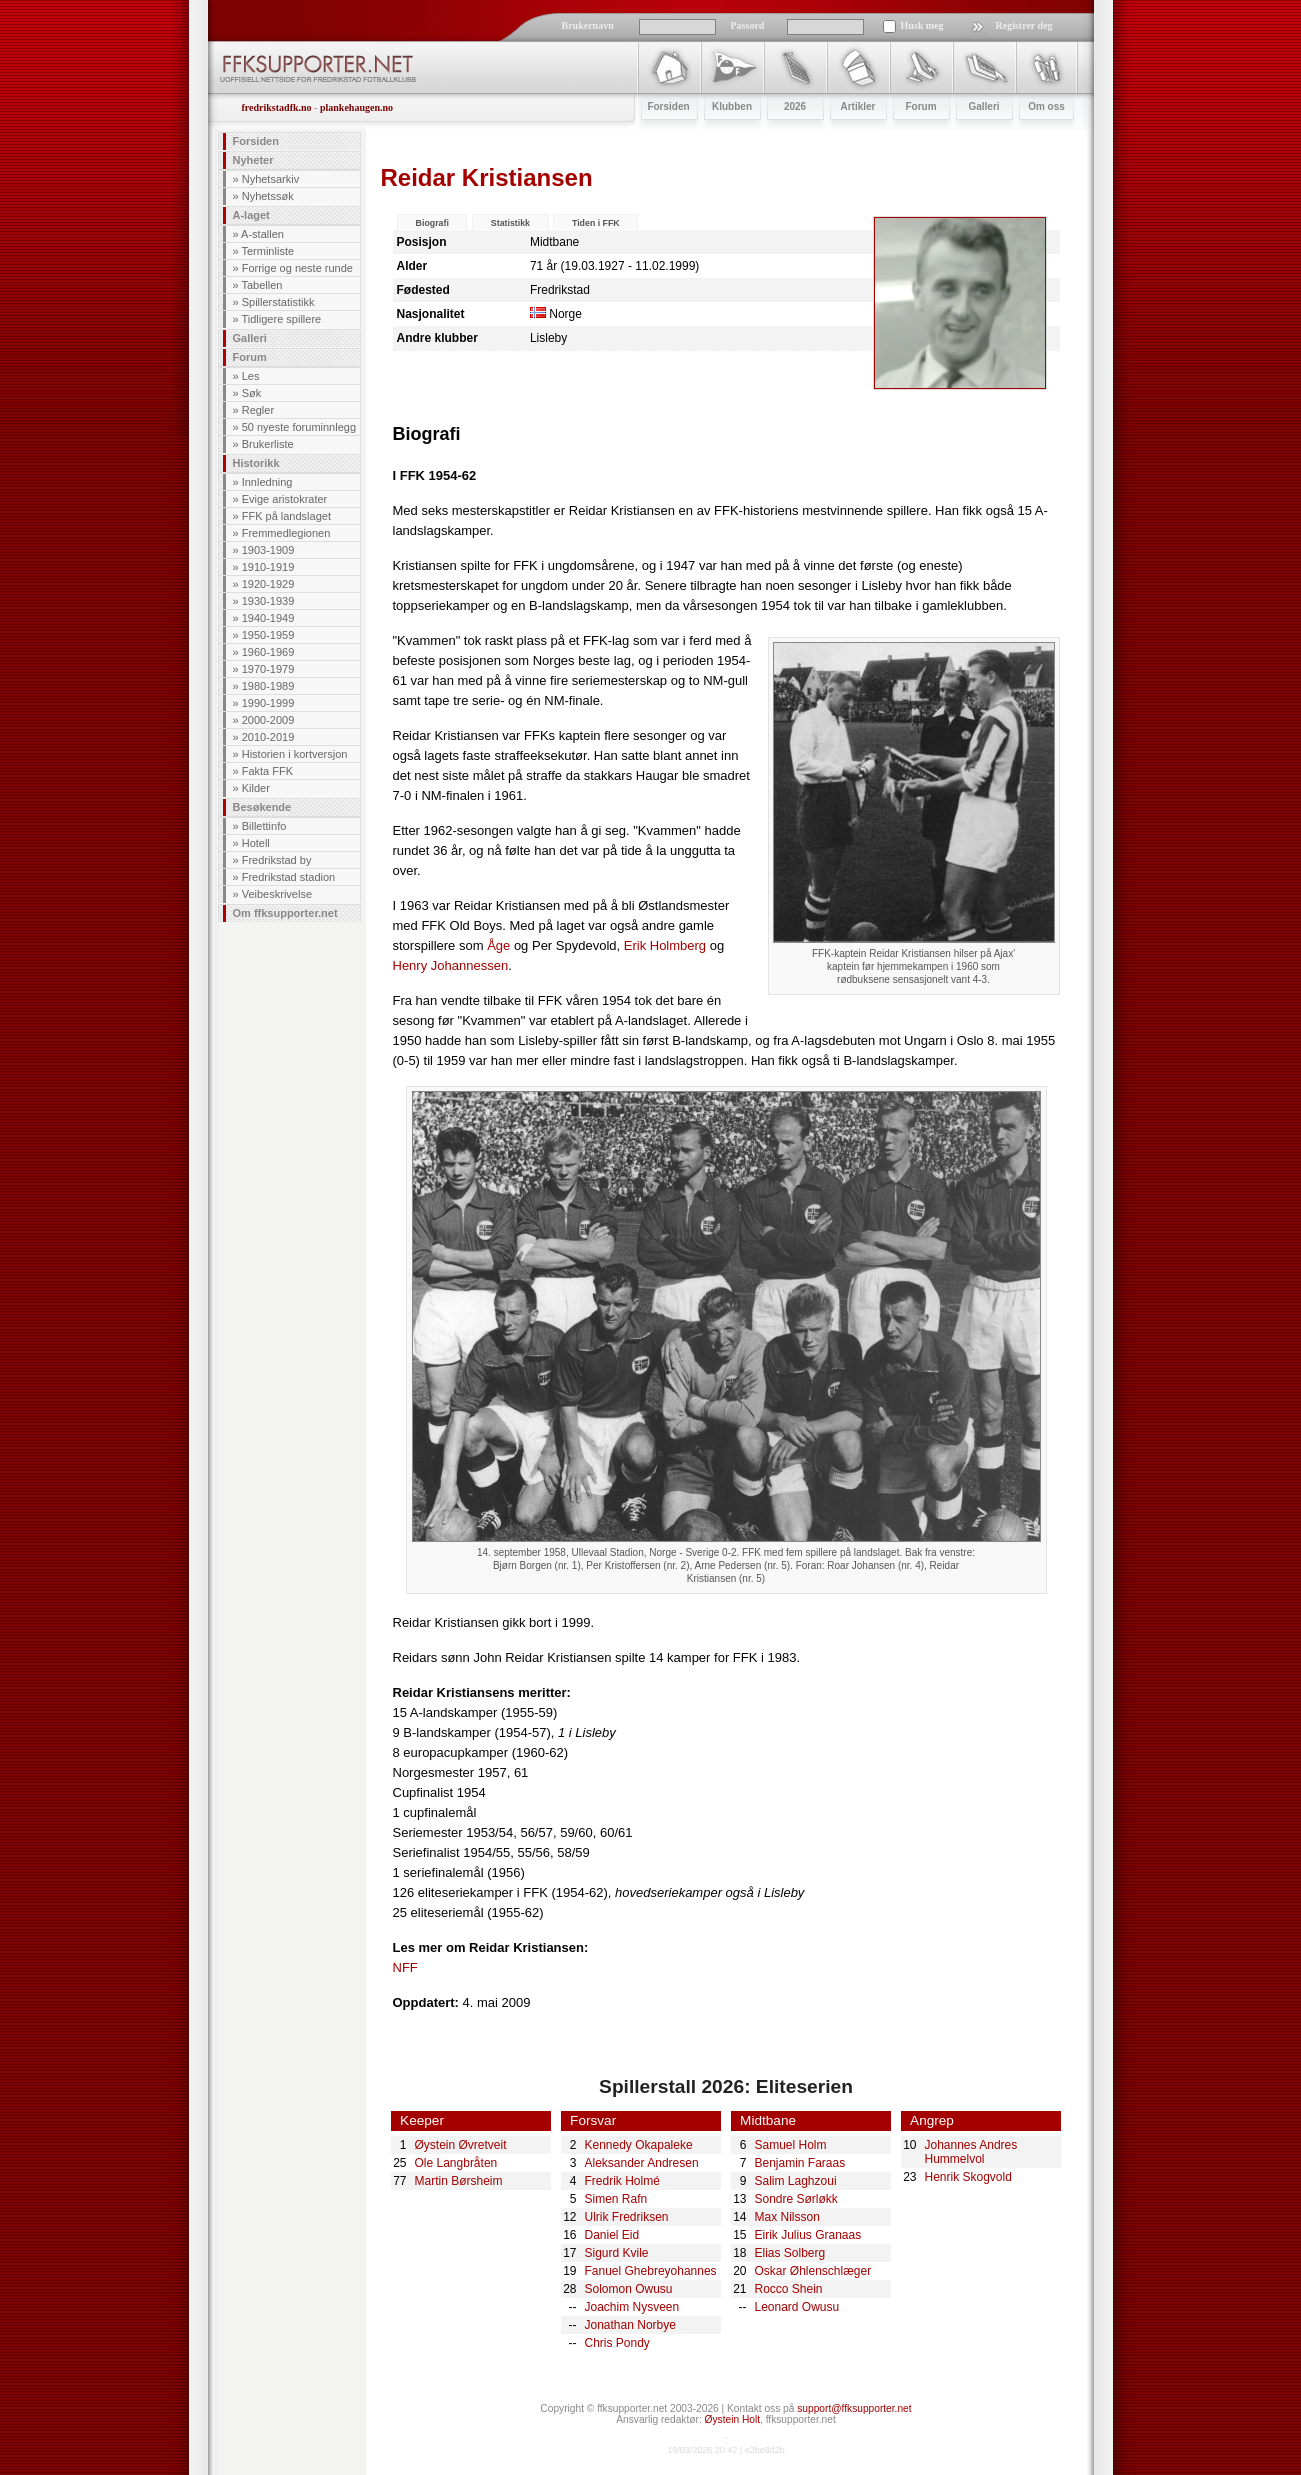 This screenshot has height=2475, width=1301. What do you see at coordinates (968, 2177) in the screenshot?
I see `Henrik Skogvold` at bounding box center [968, 2177].